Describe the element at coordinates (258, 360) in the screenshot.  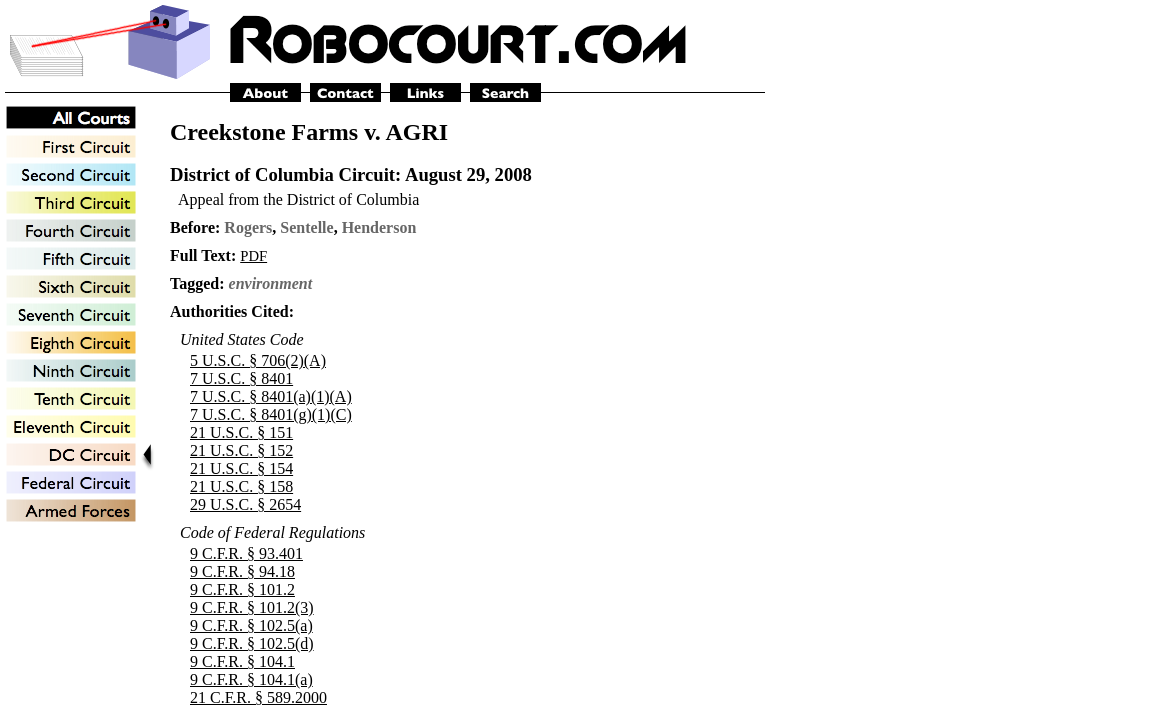
I see `5 U.S.C. § 706(2)(A)` at that location.